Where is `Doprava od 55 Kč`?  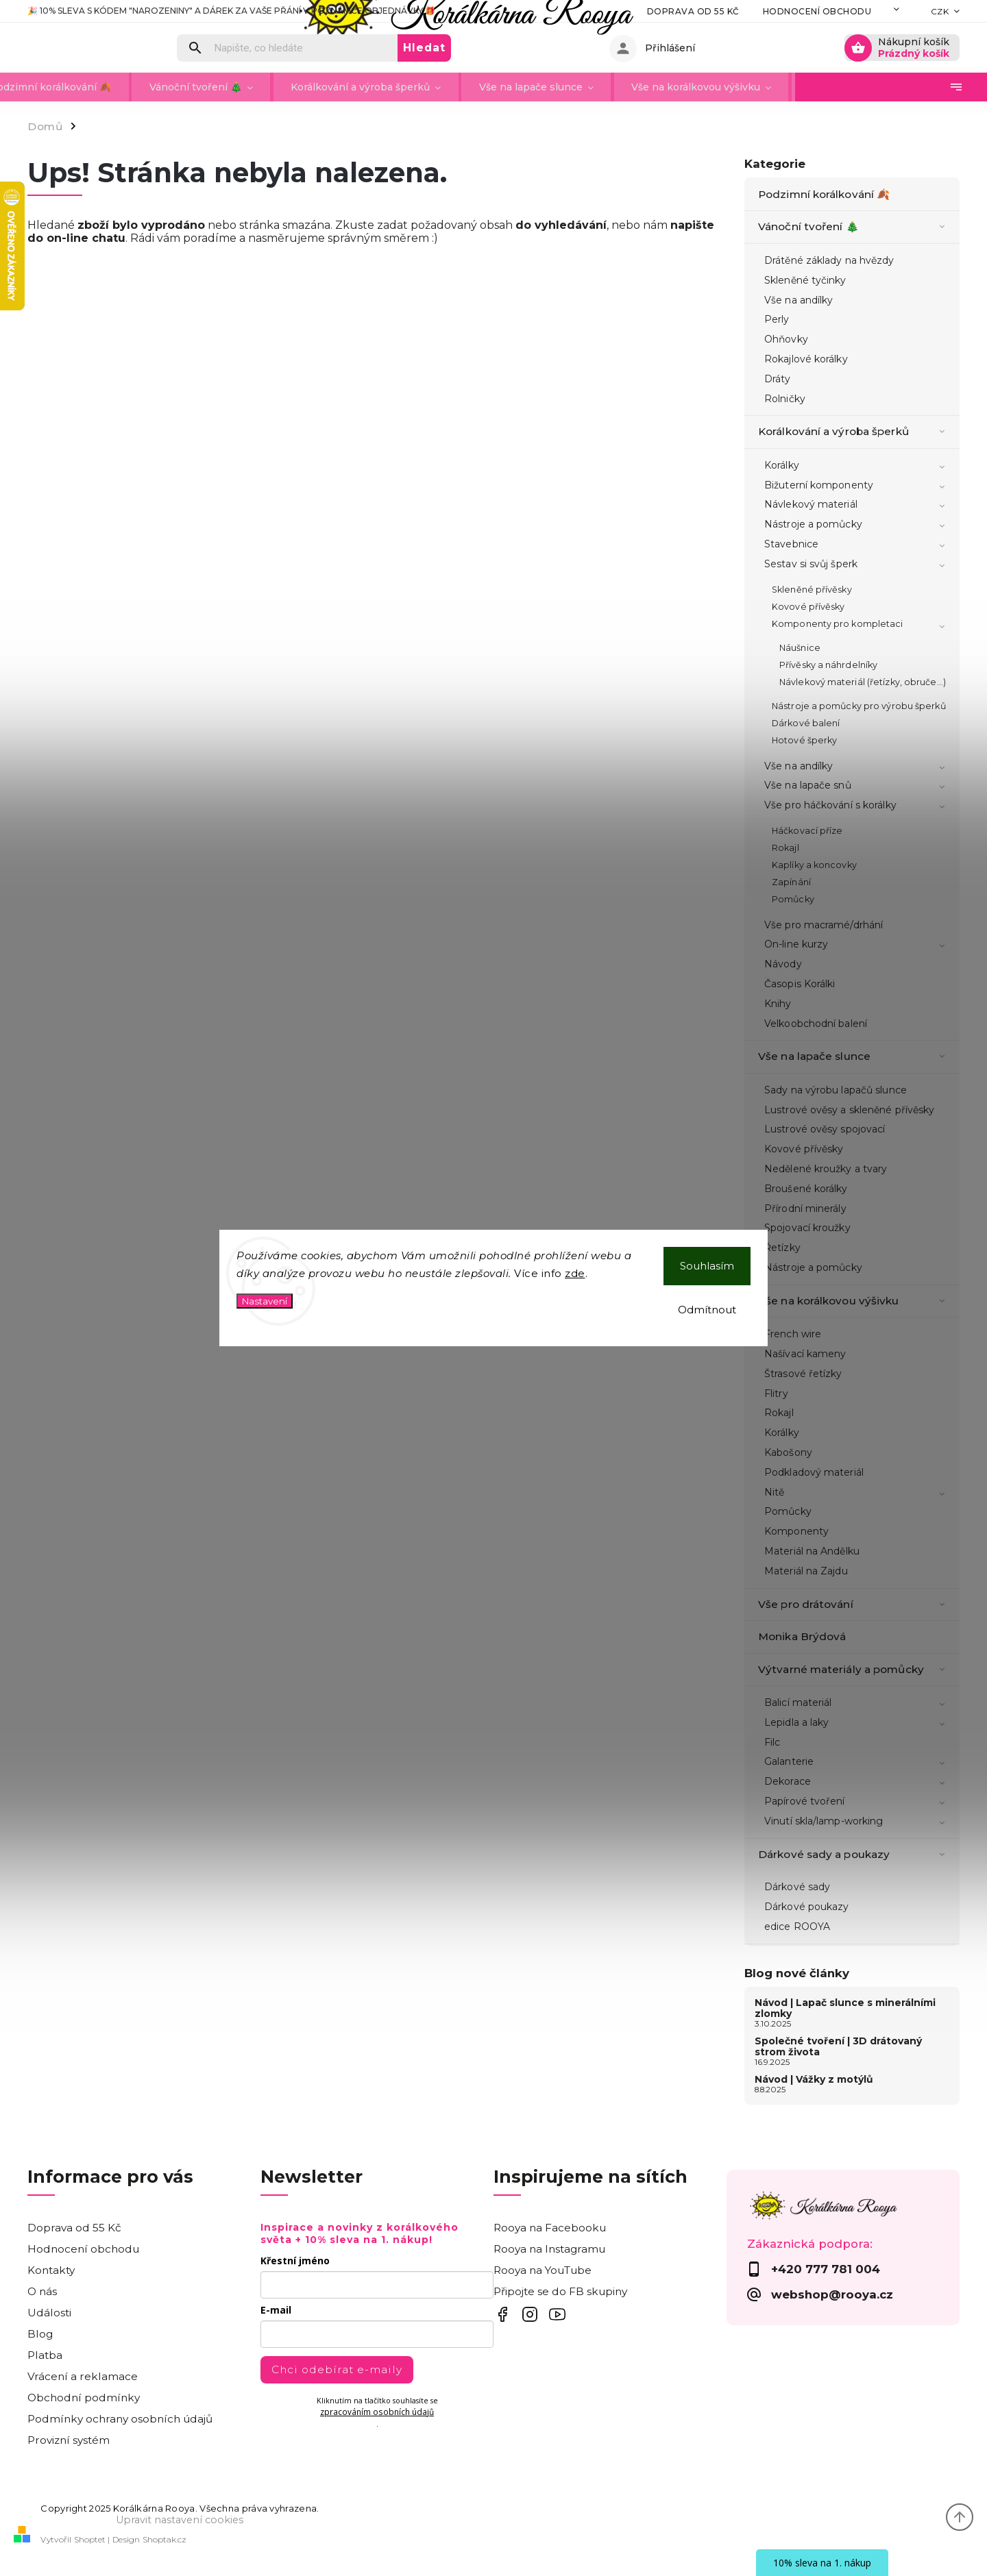
Doprava od 55 Kč is located at coordinates (627, 11).